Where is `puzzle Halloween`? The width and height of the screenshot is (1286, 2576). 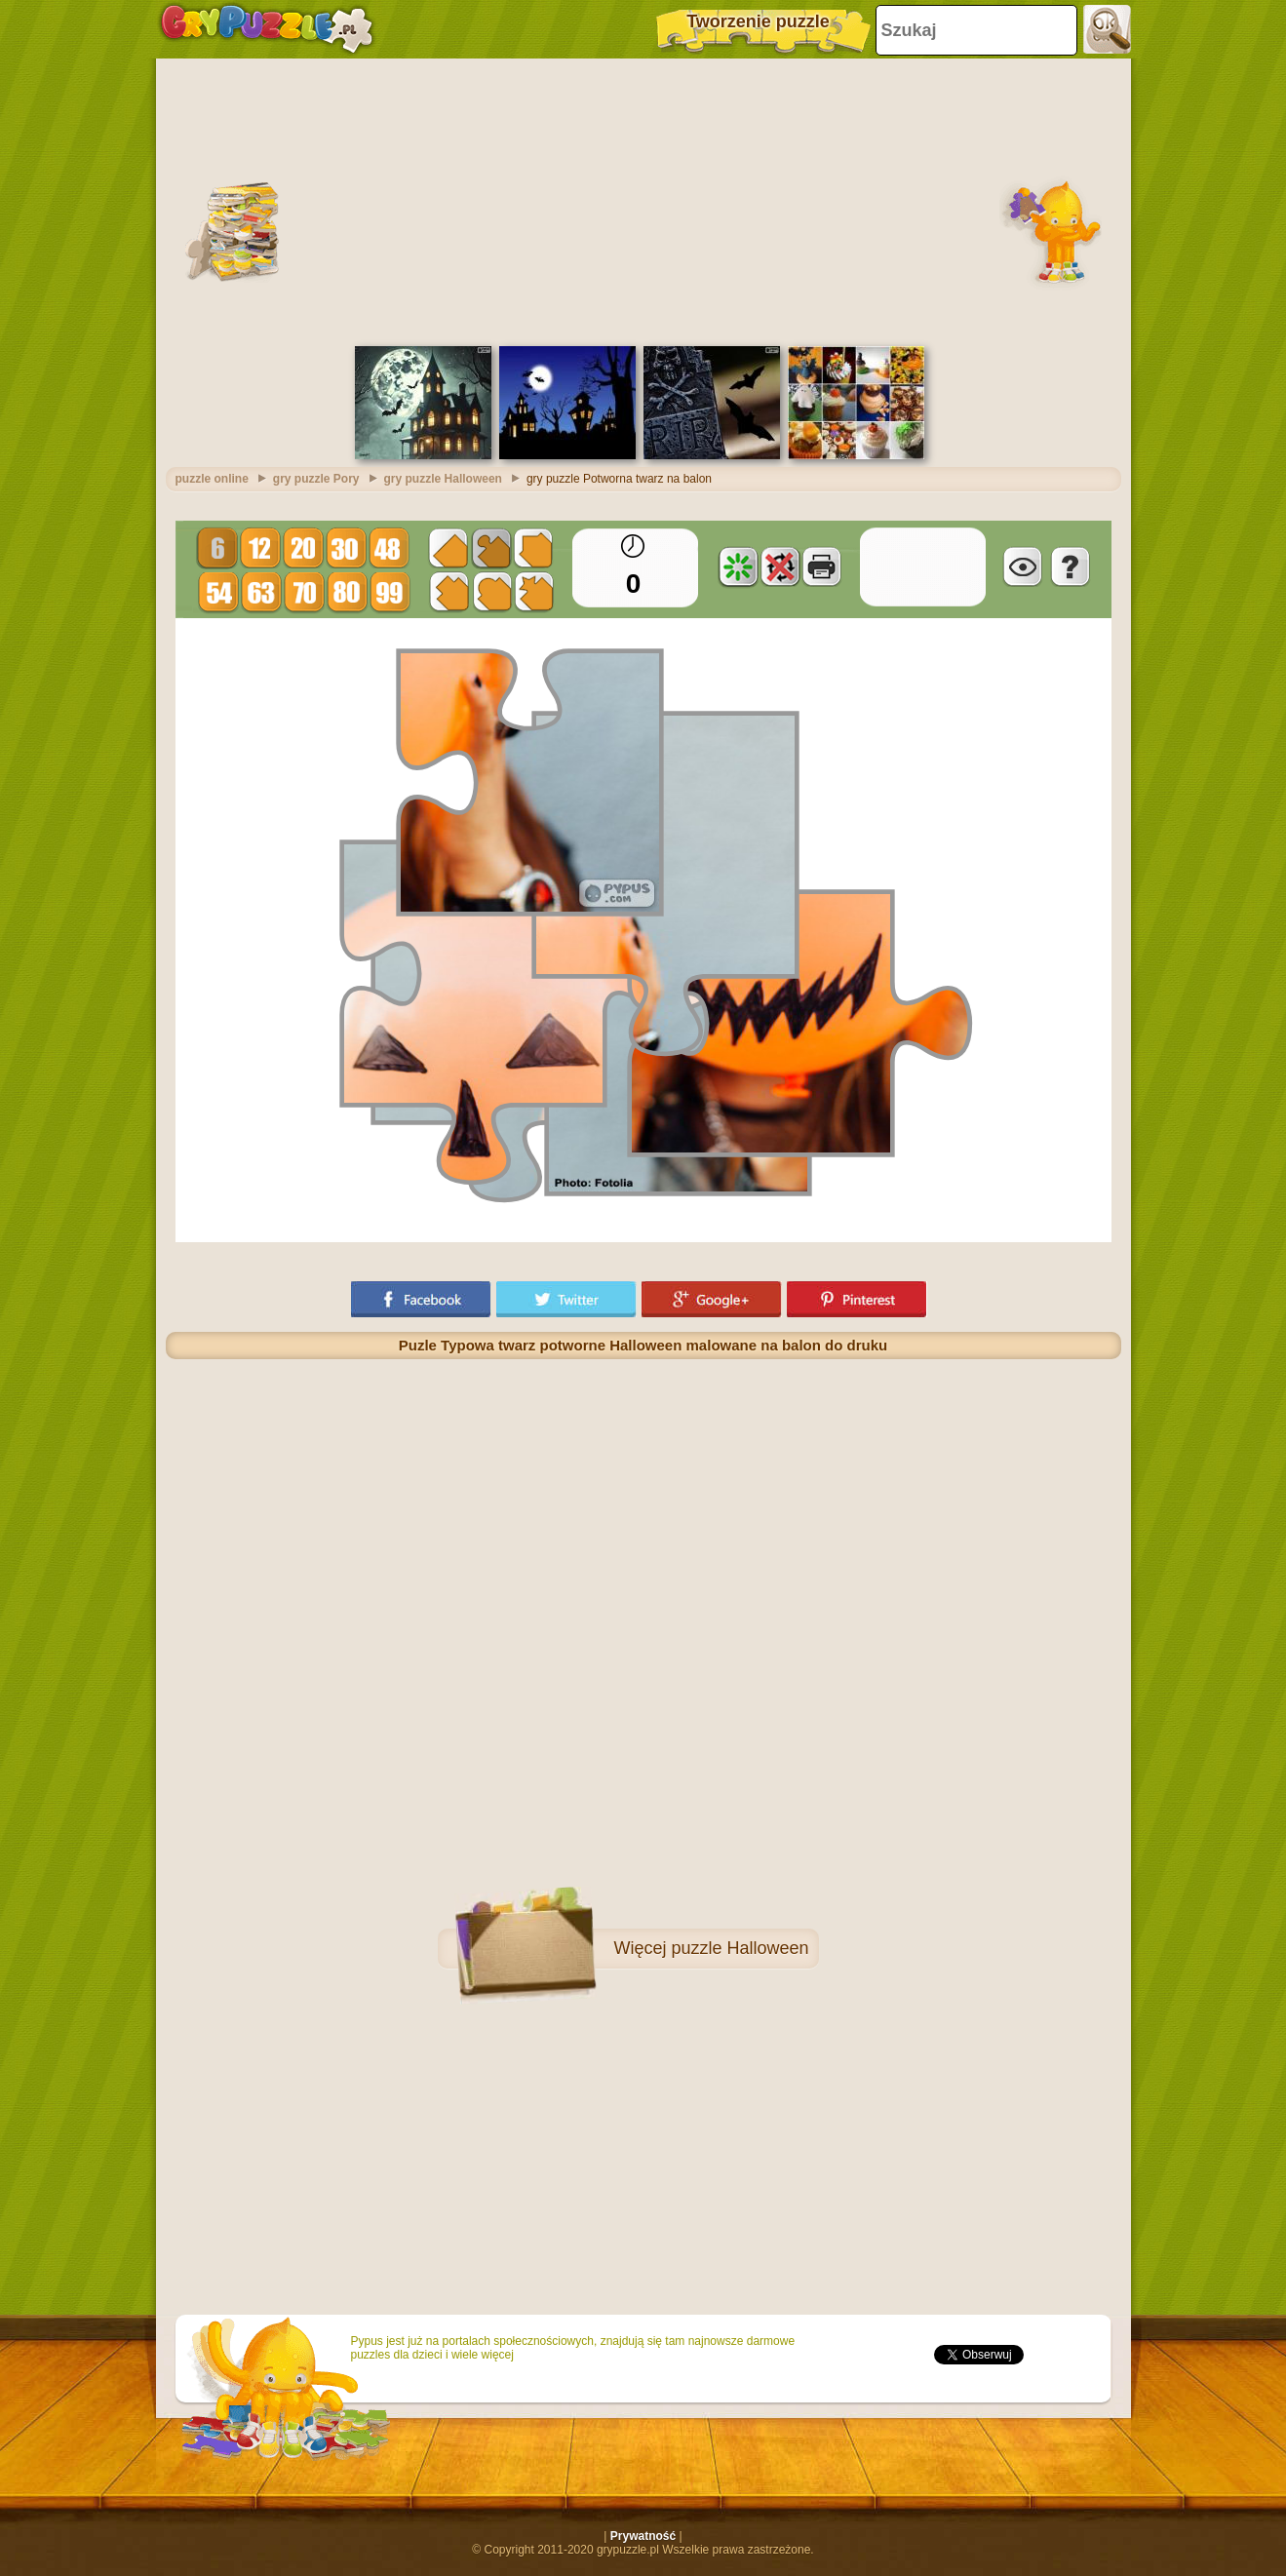 puzzle Halloween is located at coordinates (739, 1948).